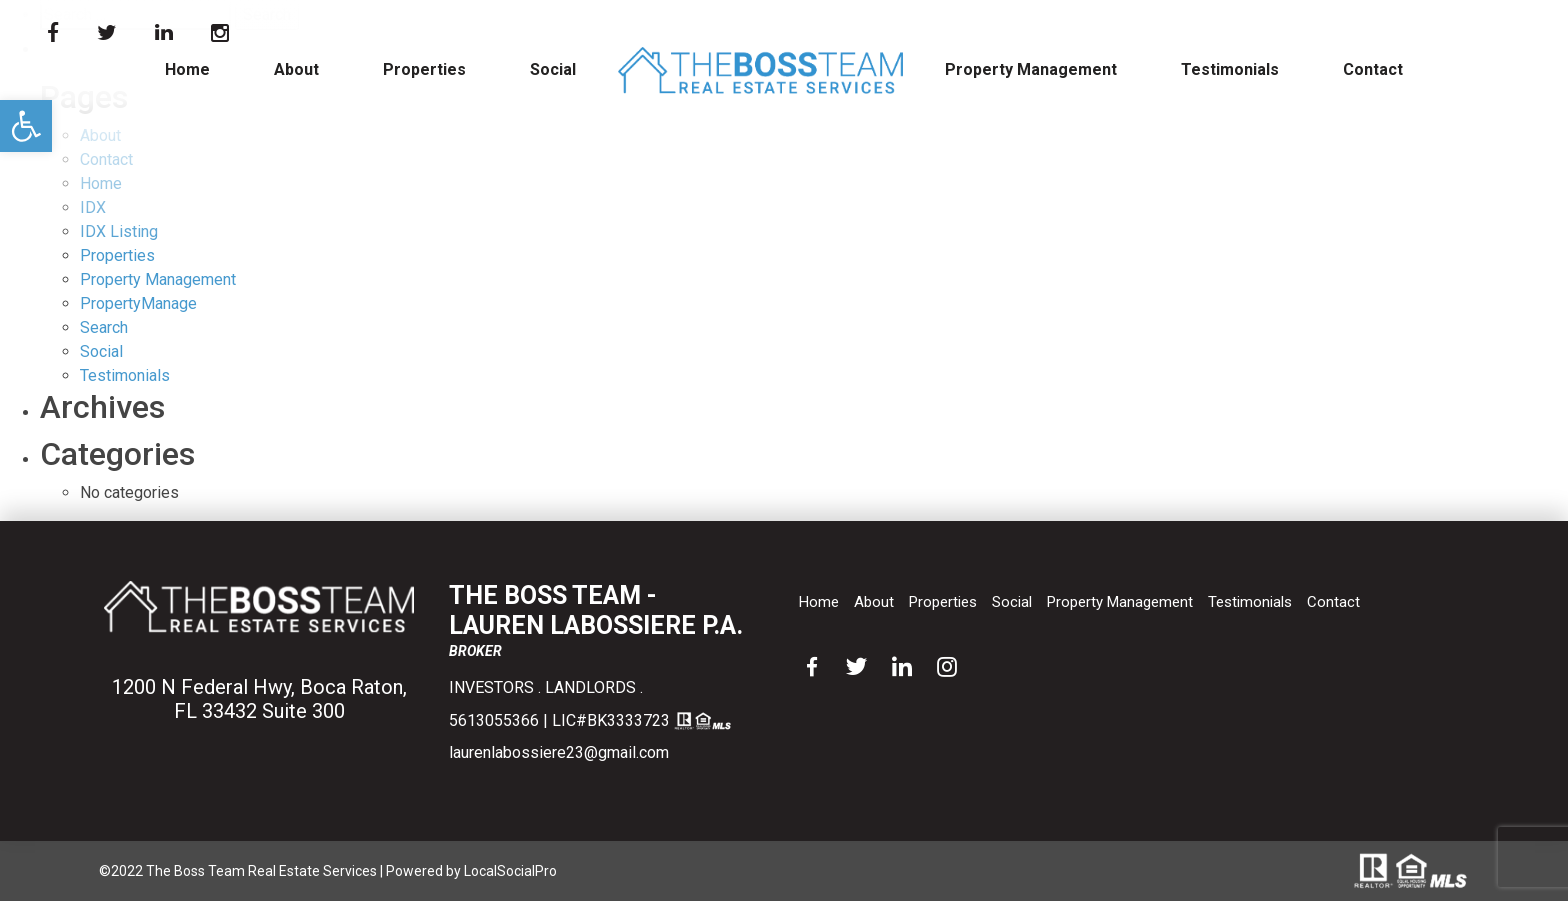 The height and width of the screenshot is (901, 1568). What do you see at coordinates (1230, 69) in the screenshot?
I see `Testimonials` at bounding box center [1230, 69].